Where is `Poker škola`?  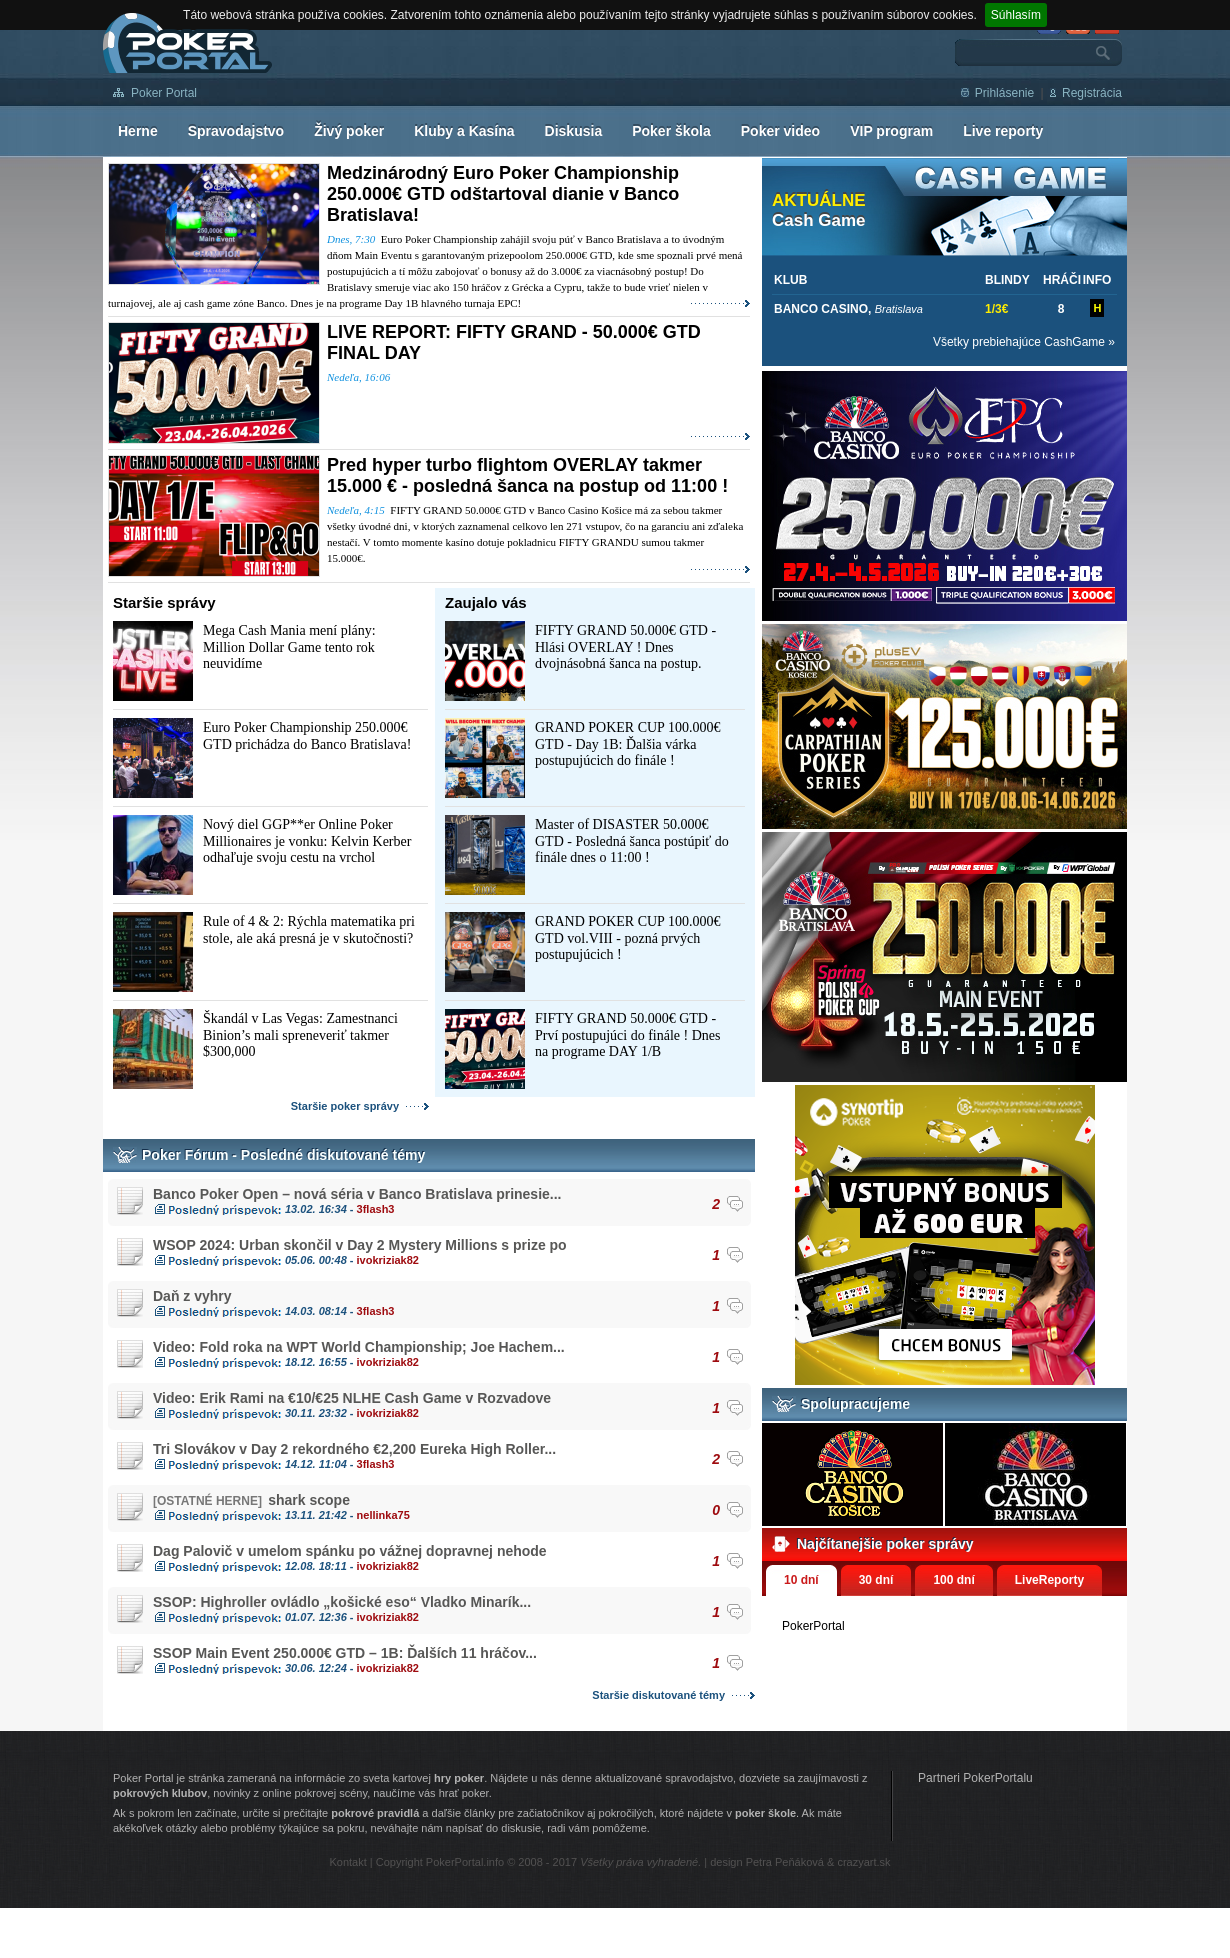 Poker škola is located at coordinates (671, 131).